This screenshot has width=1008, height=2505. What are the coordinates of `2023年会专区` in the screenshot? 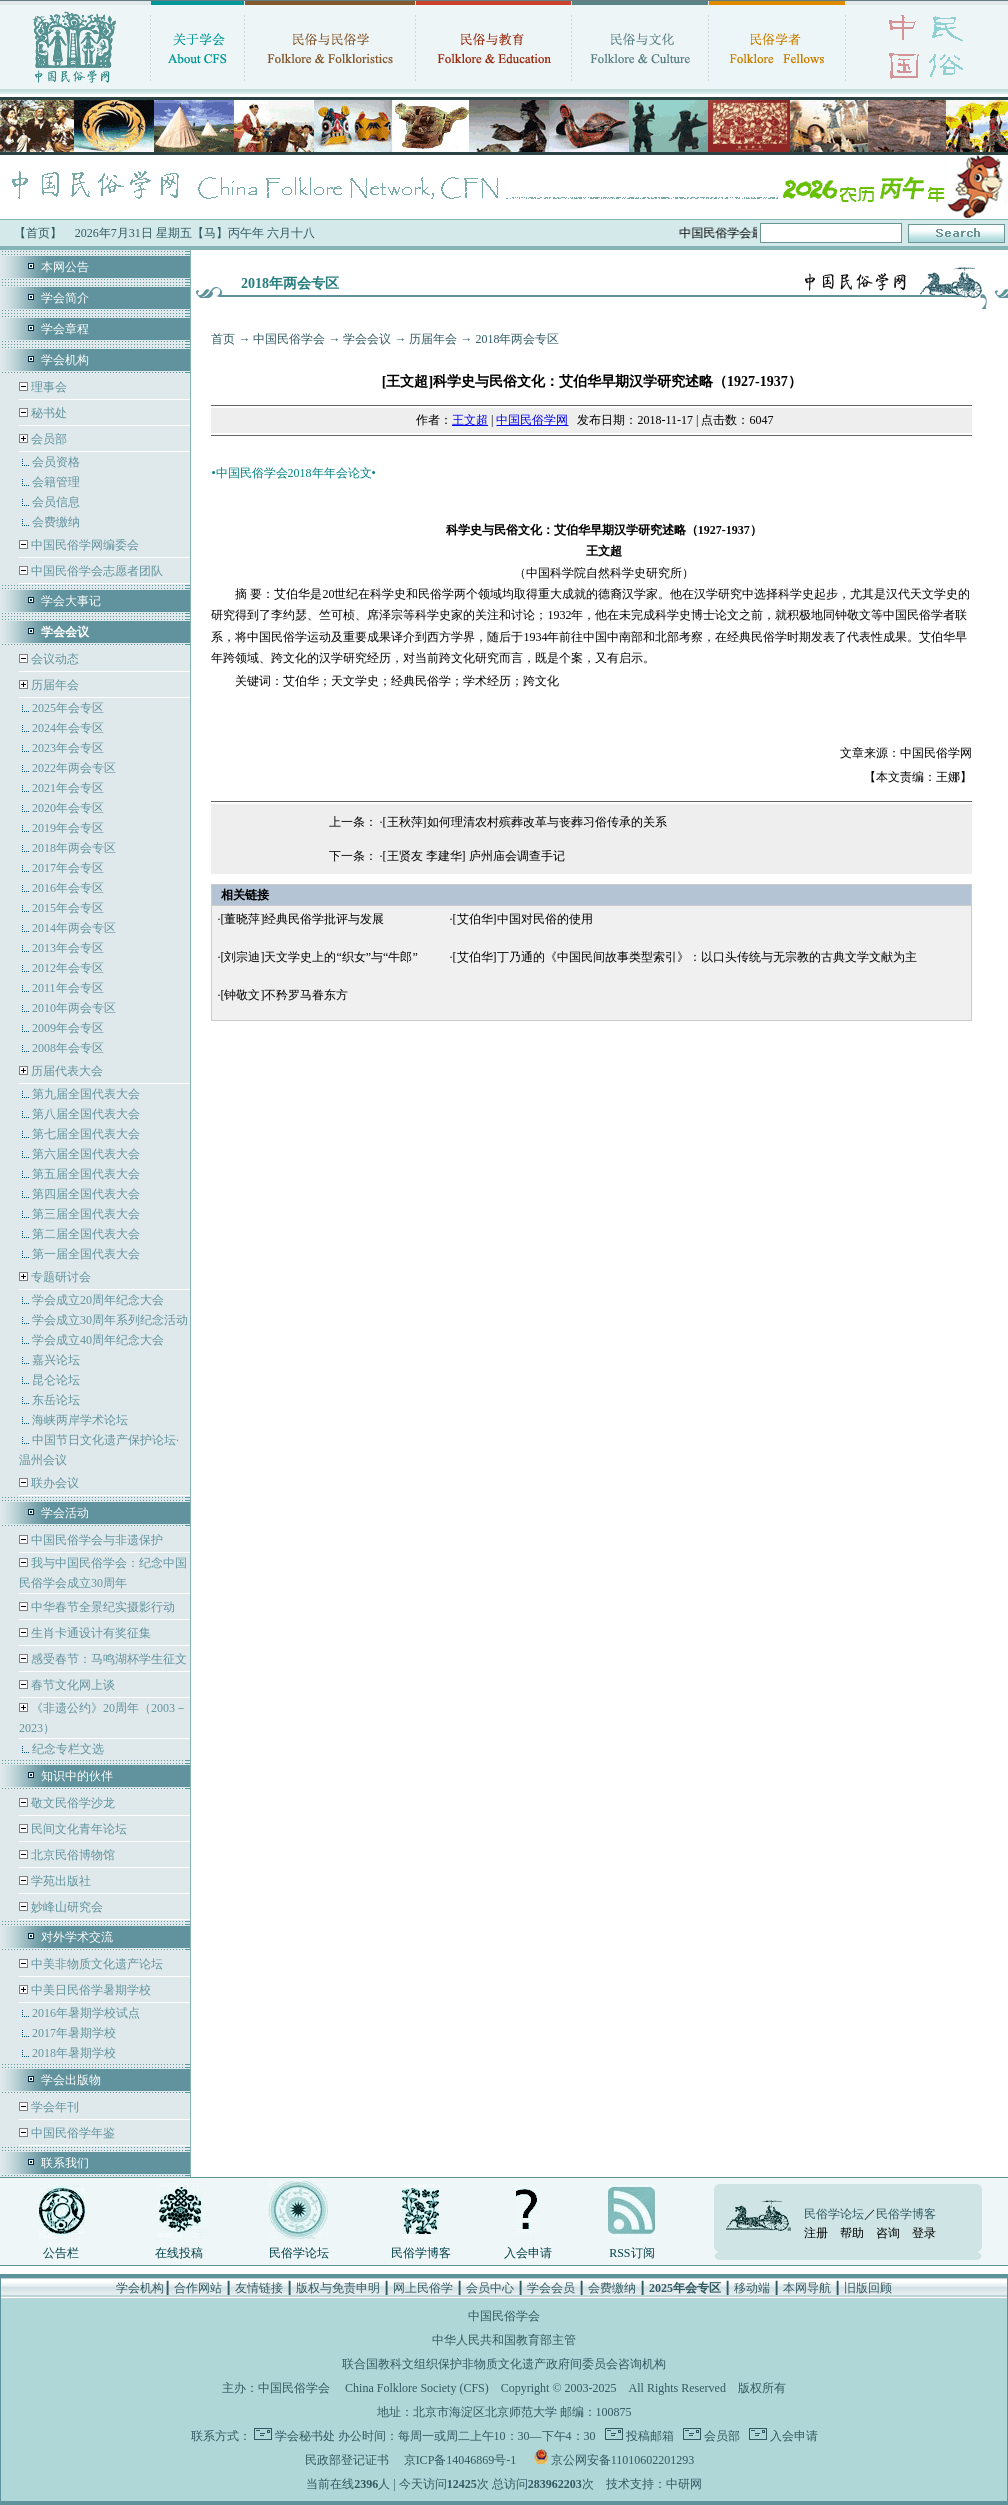 It's located at (68, 748).